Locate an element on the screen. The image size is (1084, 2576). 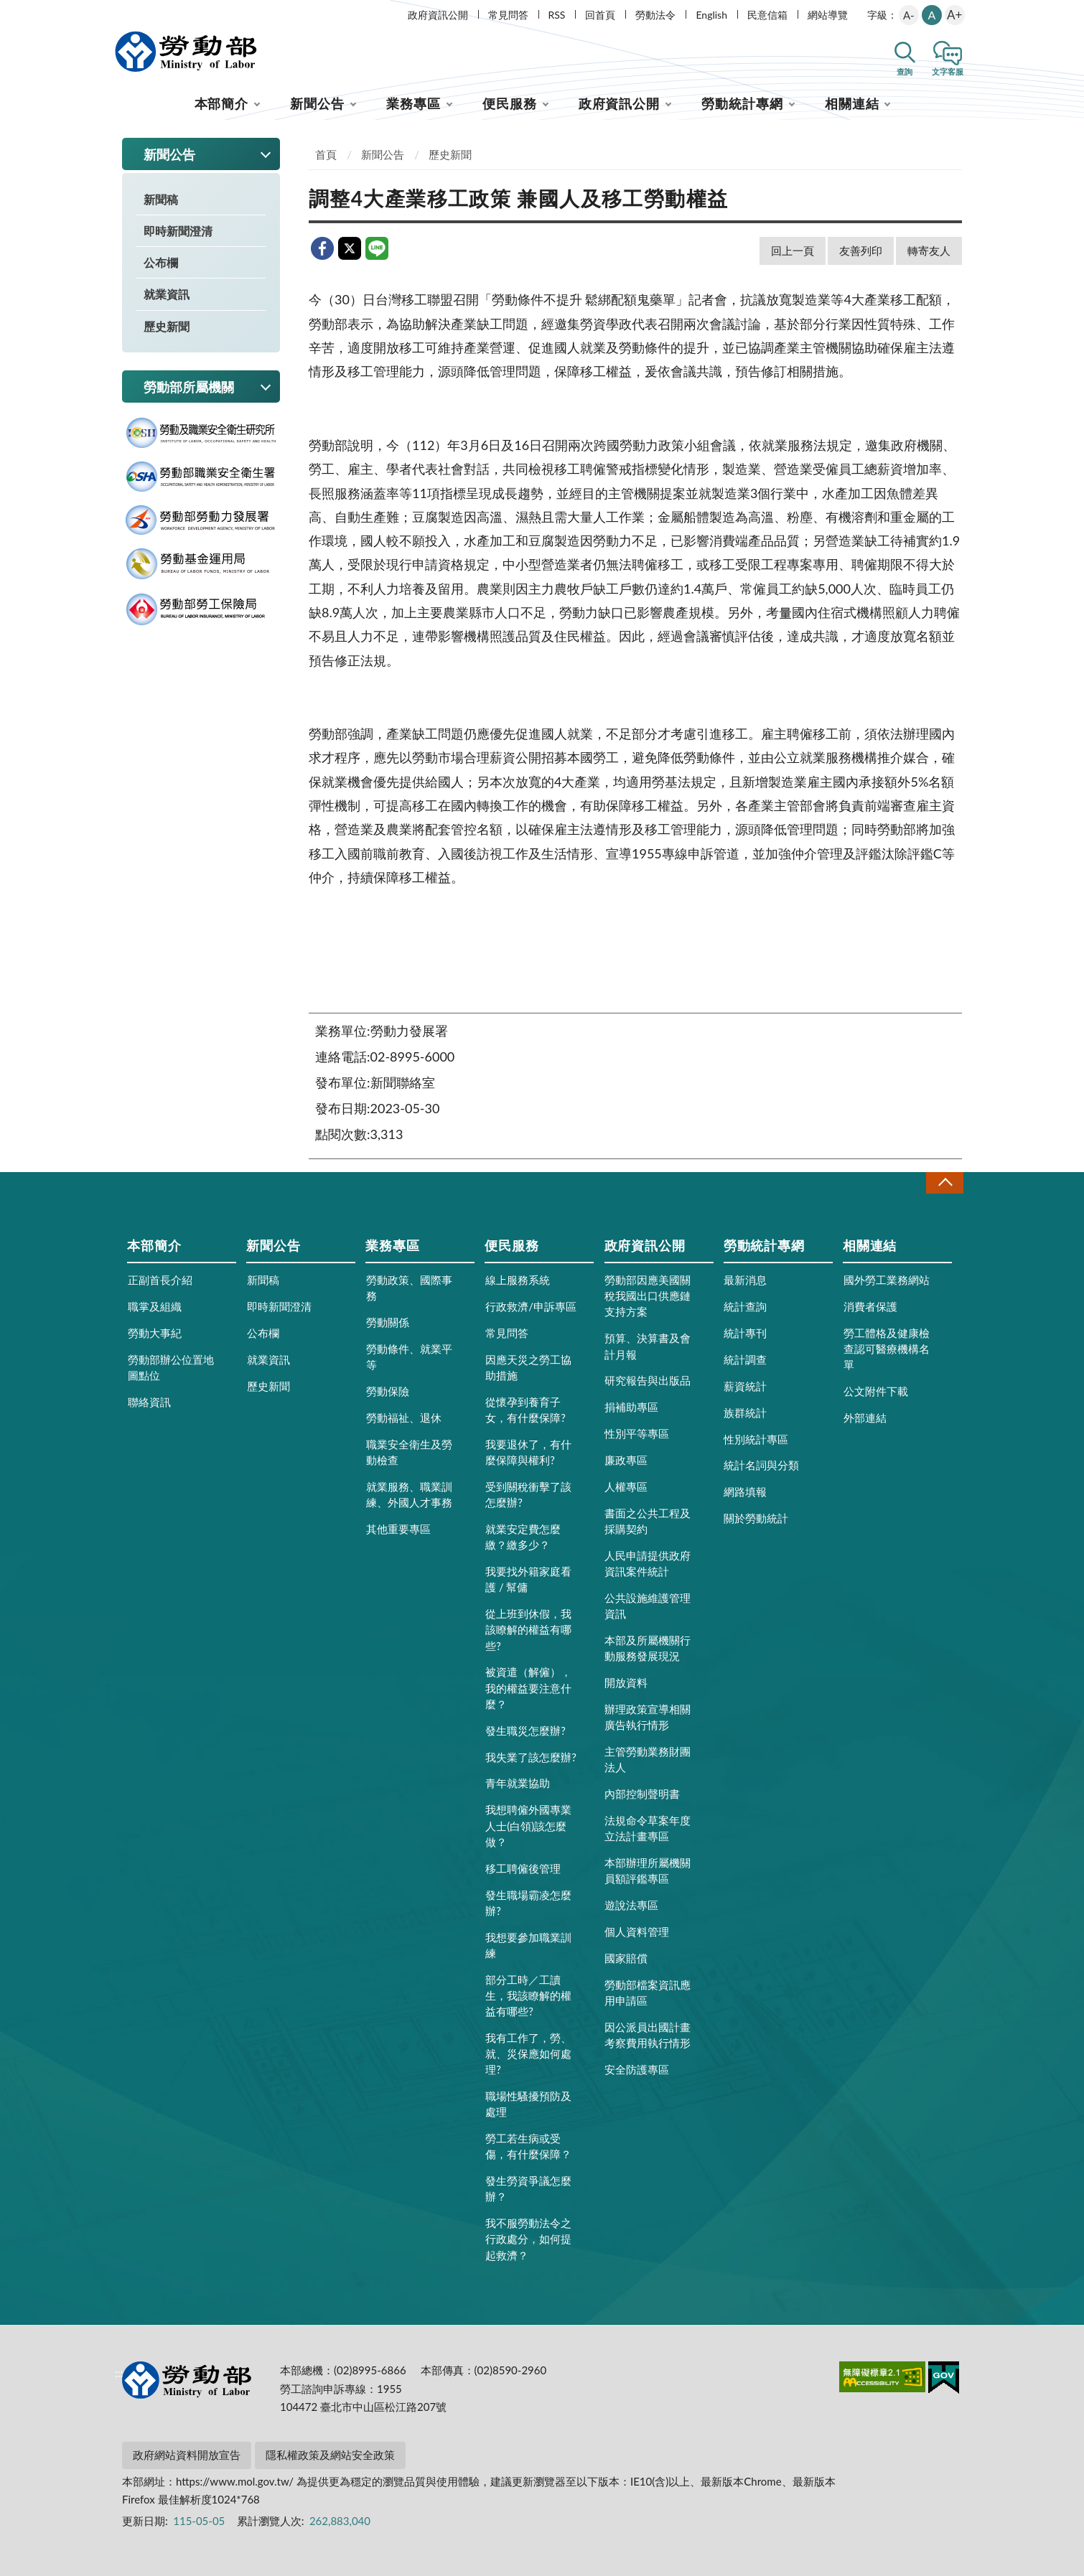
因應天災之勞工協助措施 is located at coordinates (528, 1367).